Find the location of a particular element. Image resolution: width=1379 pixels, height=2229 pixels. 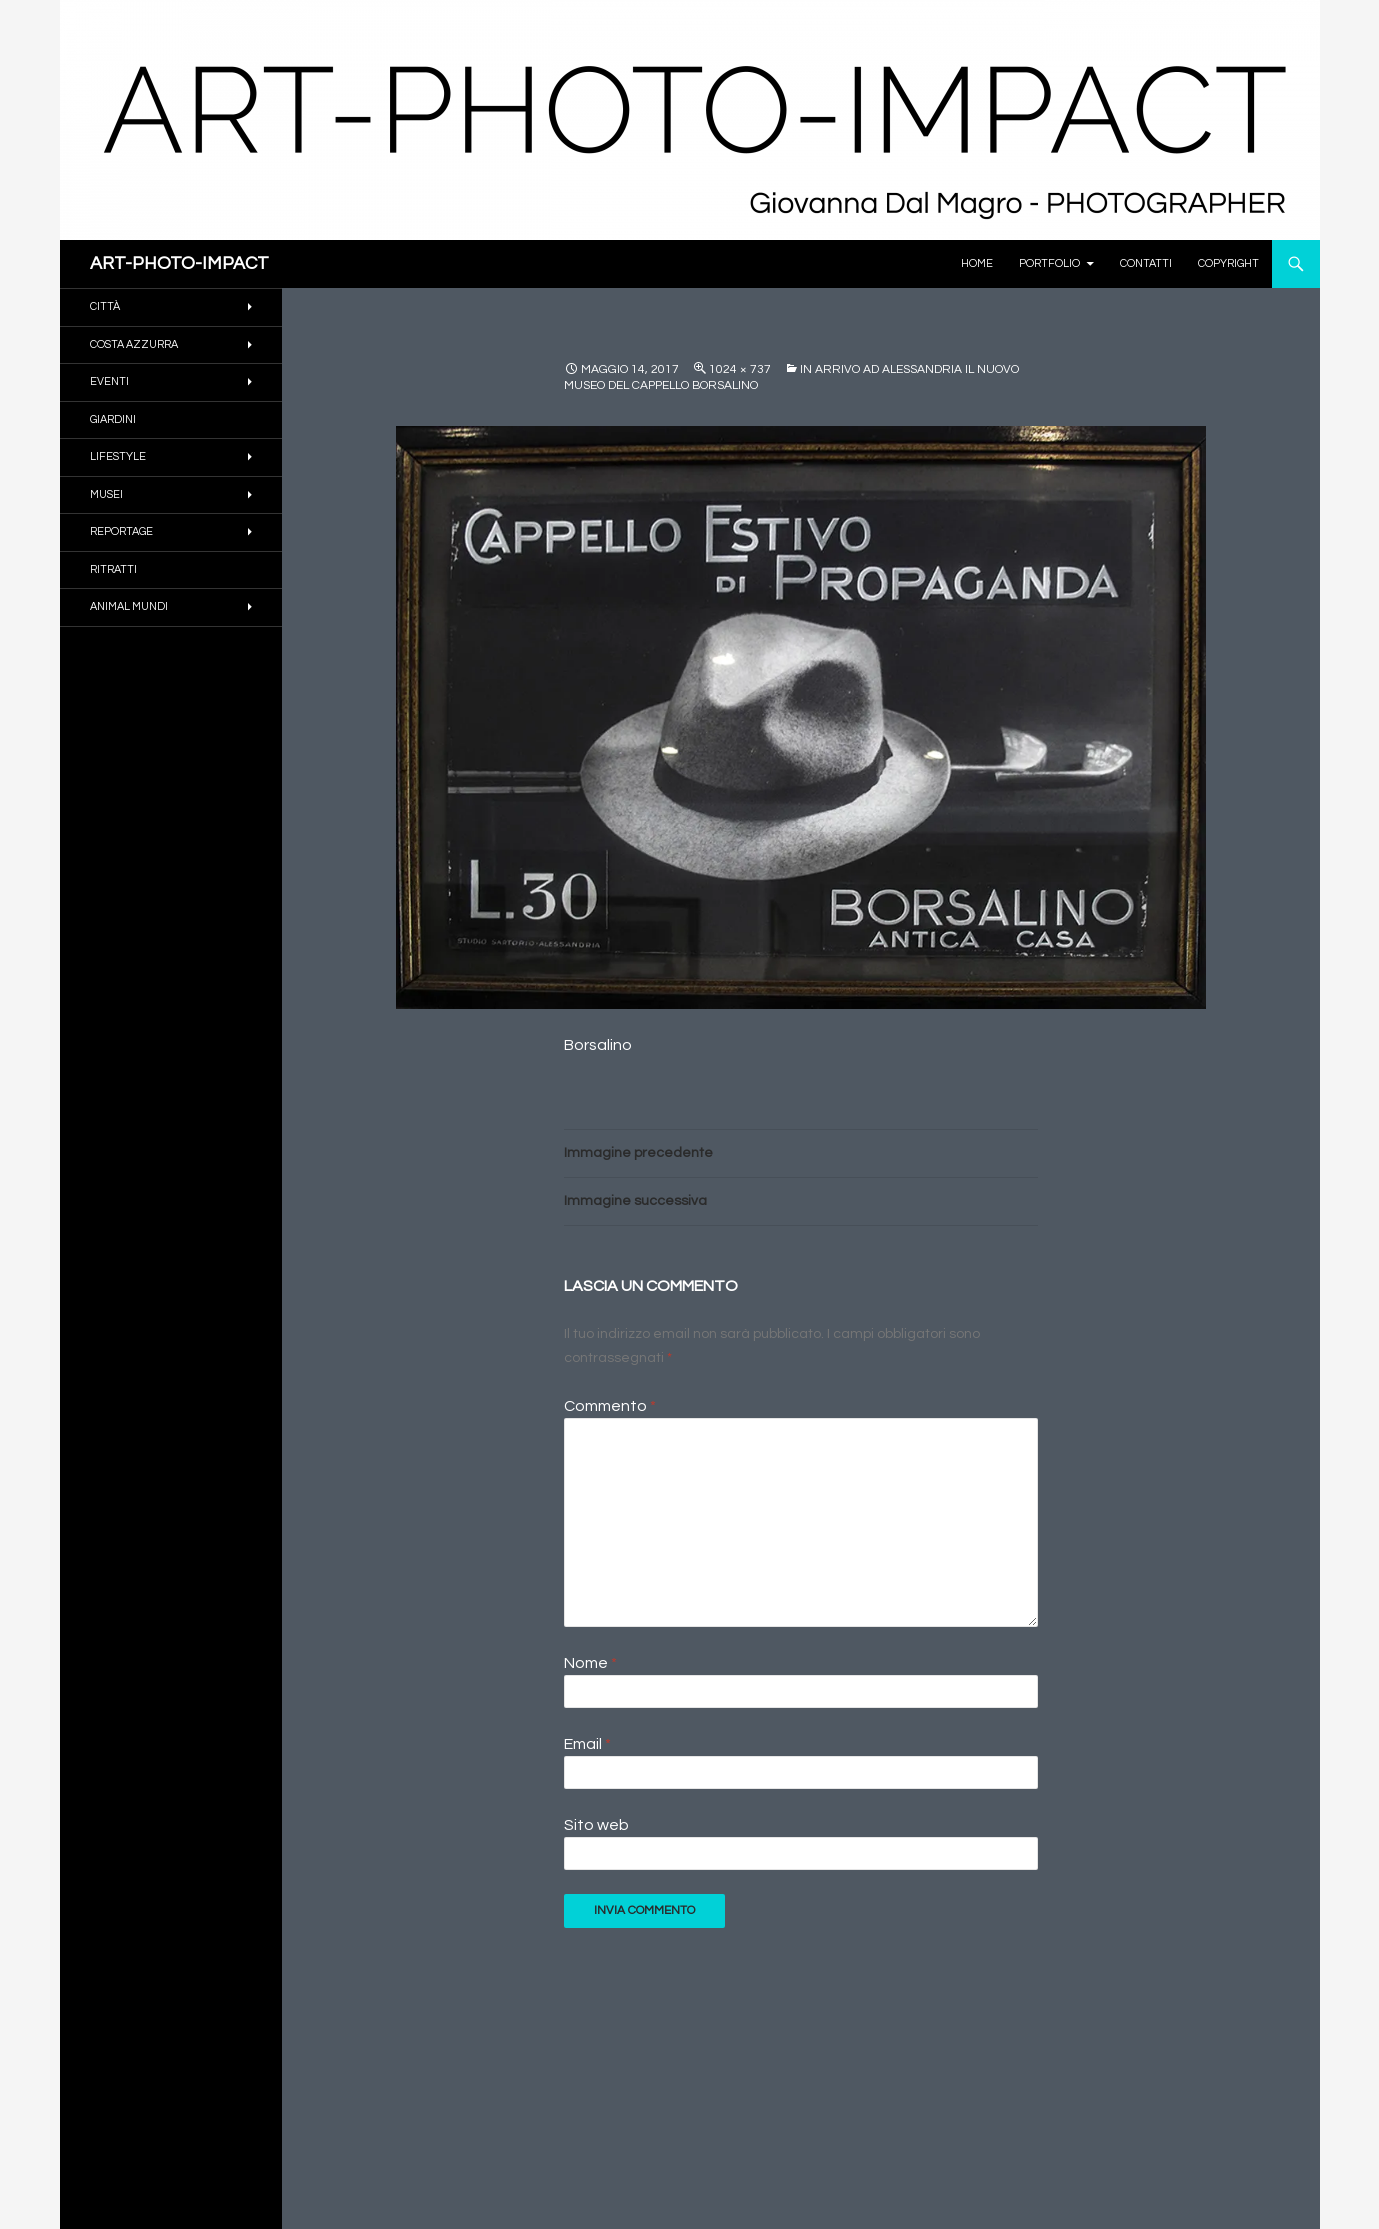

Commento is located at coordinates (610, 1406).